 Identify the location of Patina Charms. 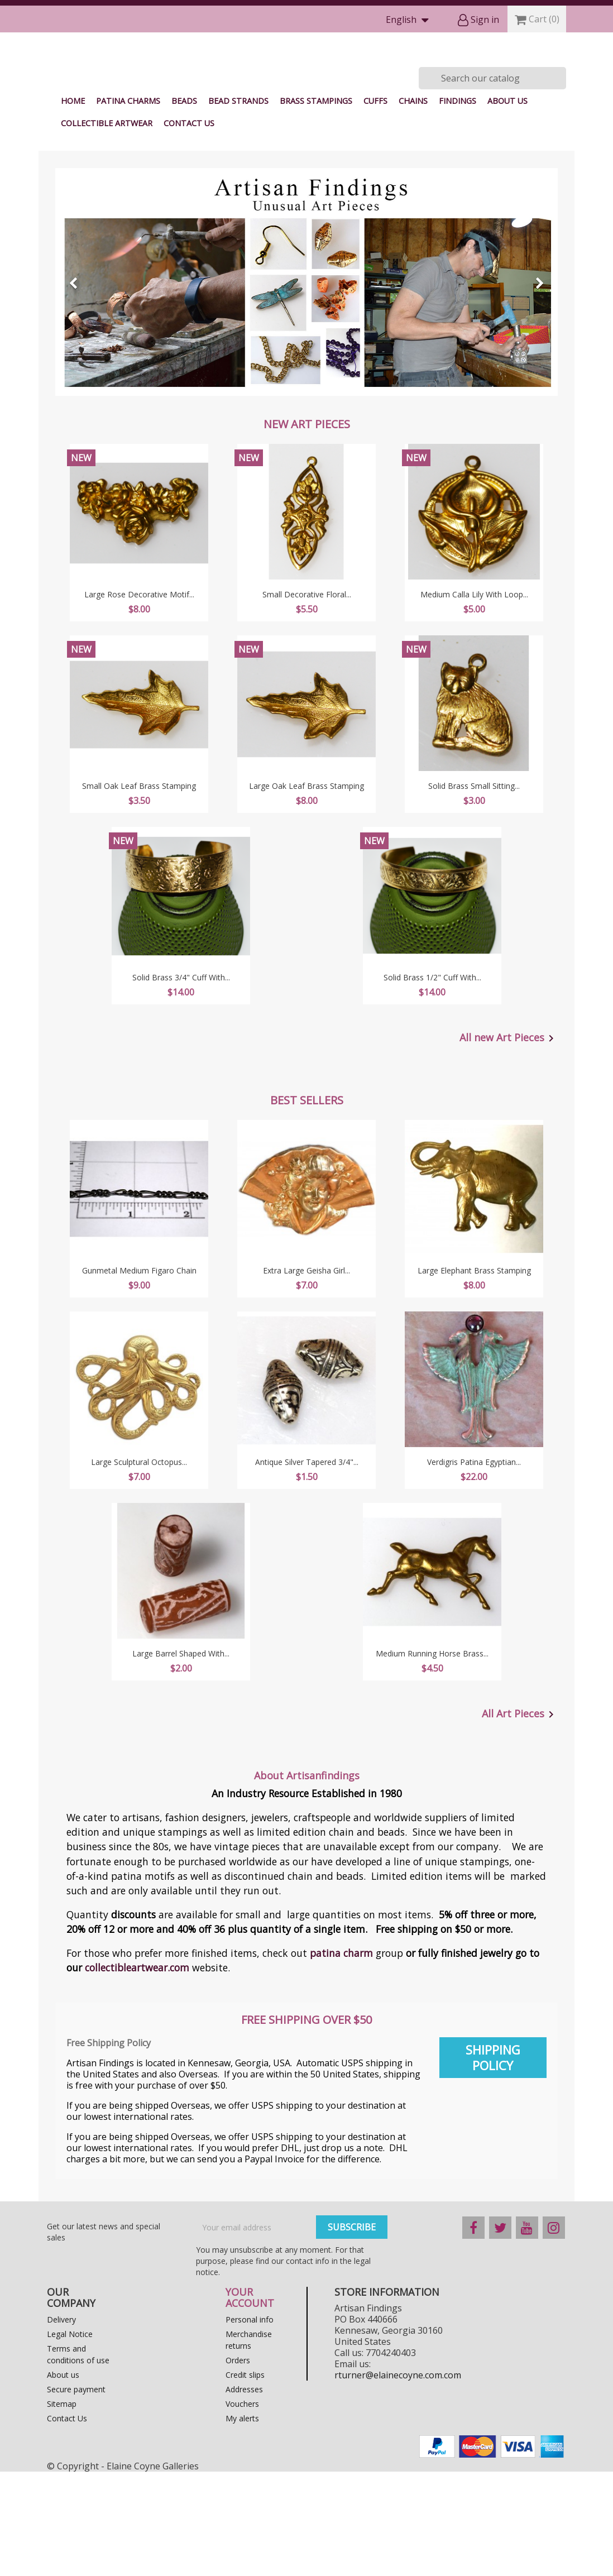
(128, 205).